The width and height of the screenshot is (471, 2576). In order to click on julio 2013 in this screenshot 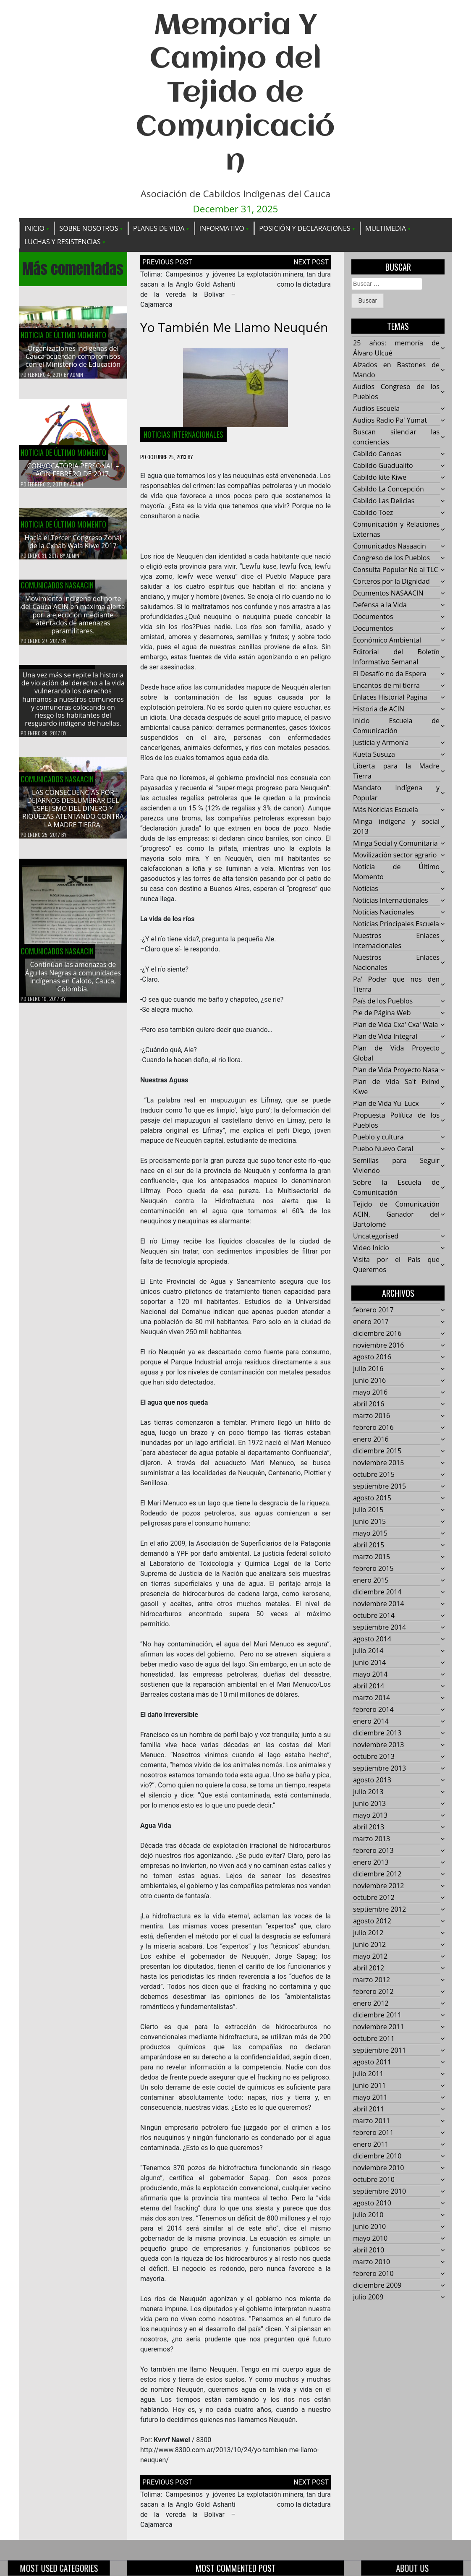, I will do `click(368, 1792)`.